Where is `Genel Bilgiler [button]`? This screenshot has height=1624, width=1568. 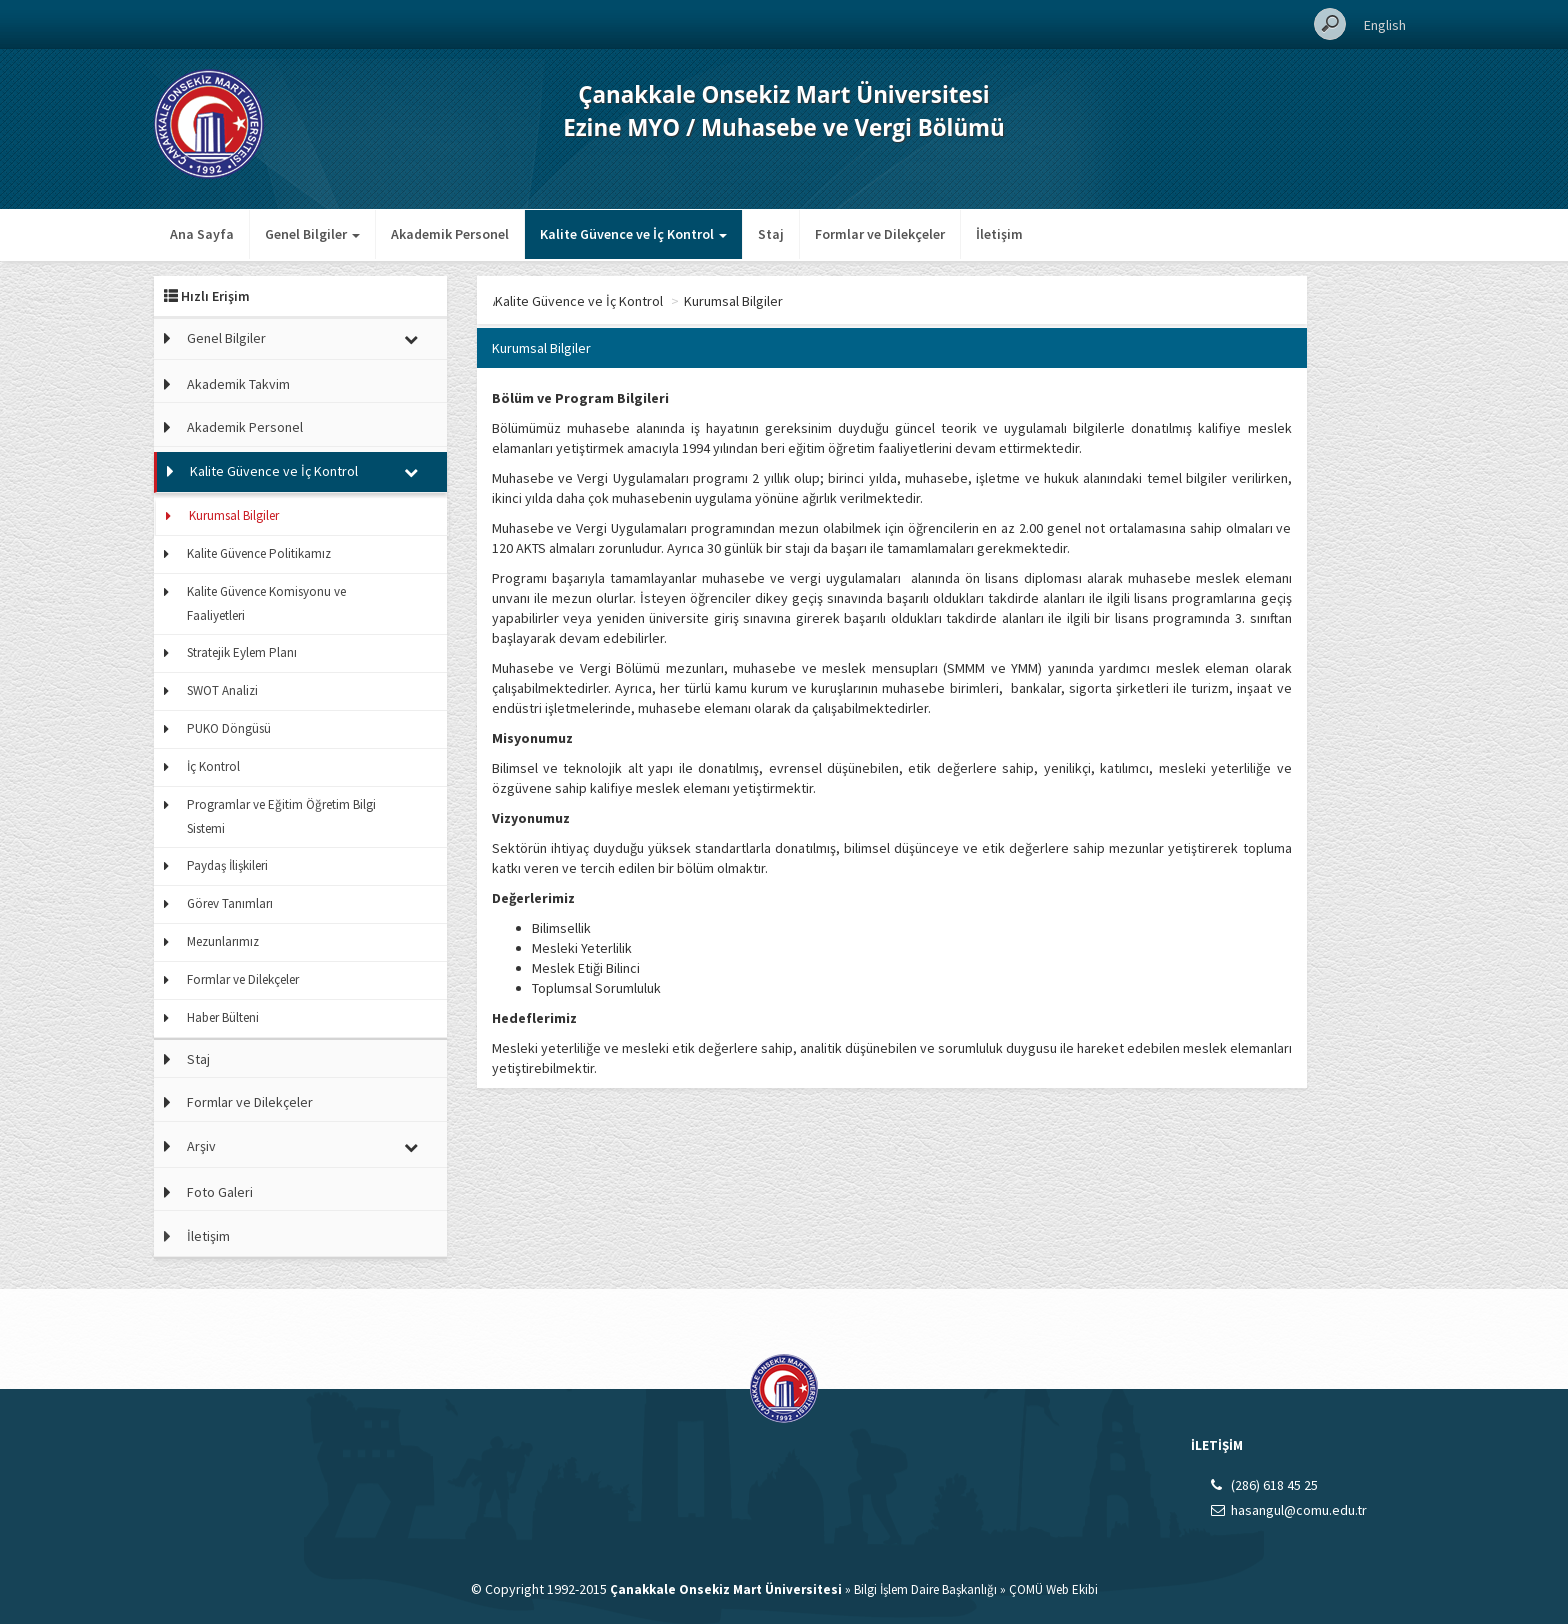 Genel Bilgiler [button] is located at coordinates (312, 234).